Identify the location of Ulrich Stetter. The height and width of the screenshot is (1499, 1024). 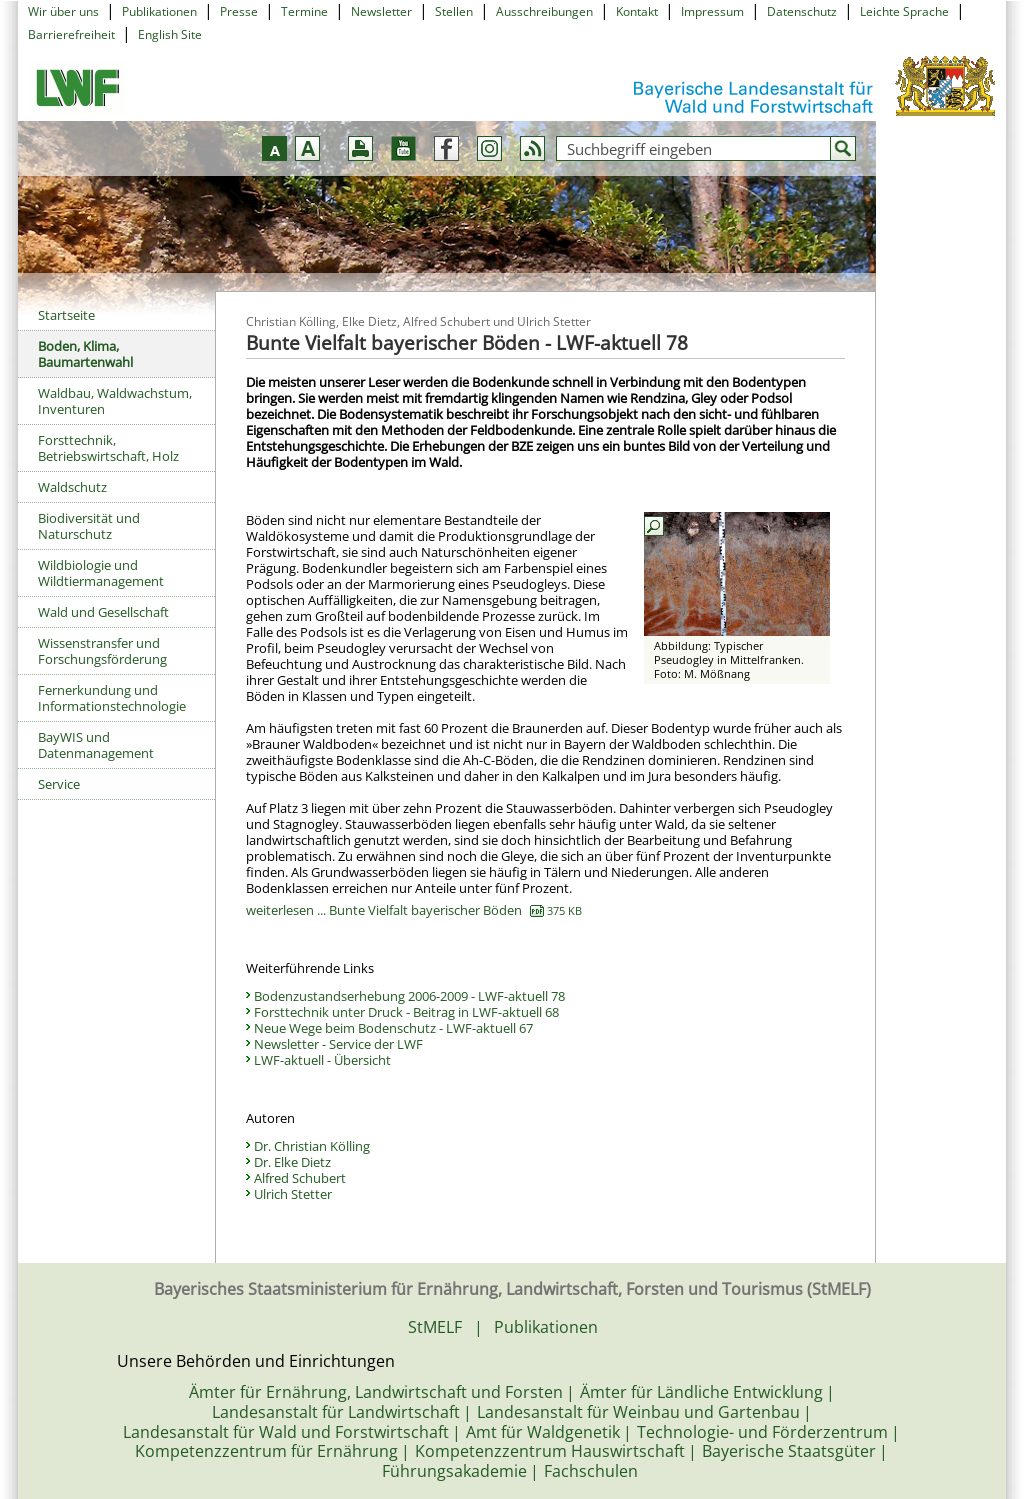
(293, 1194).